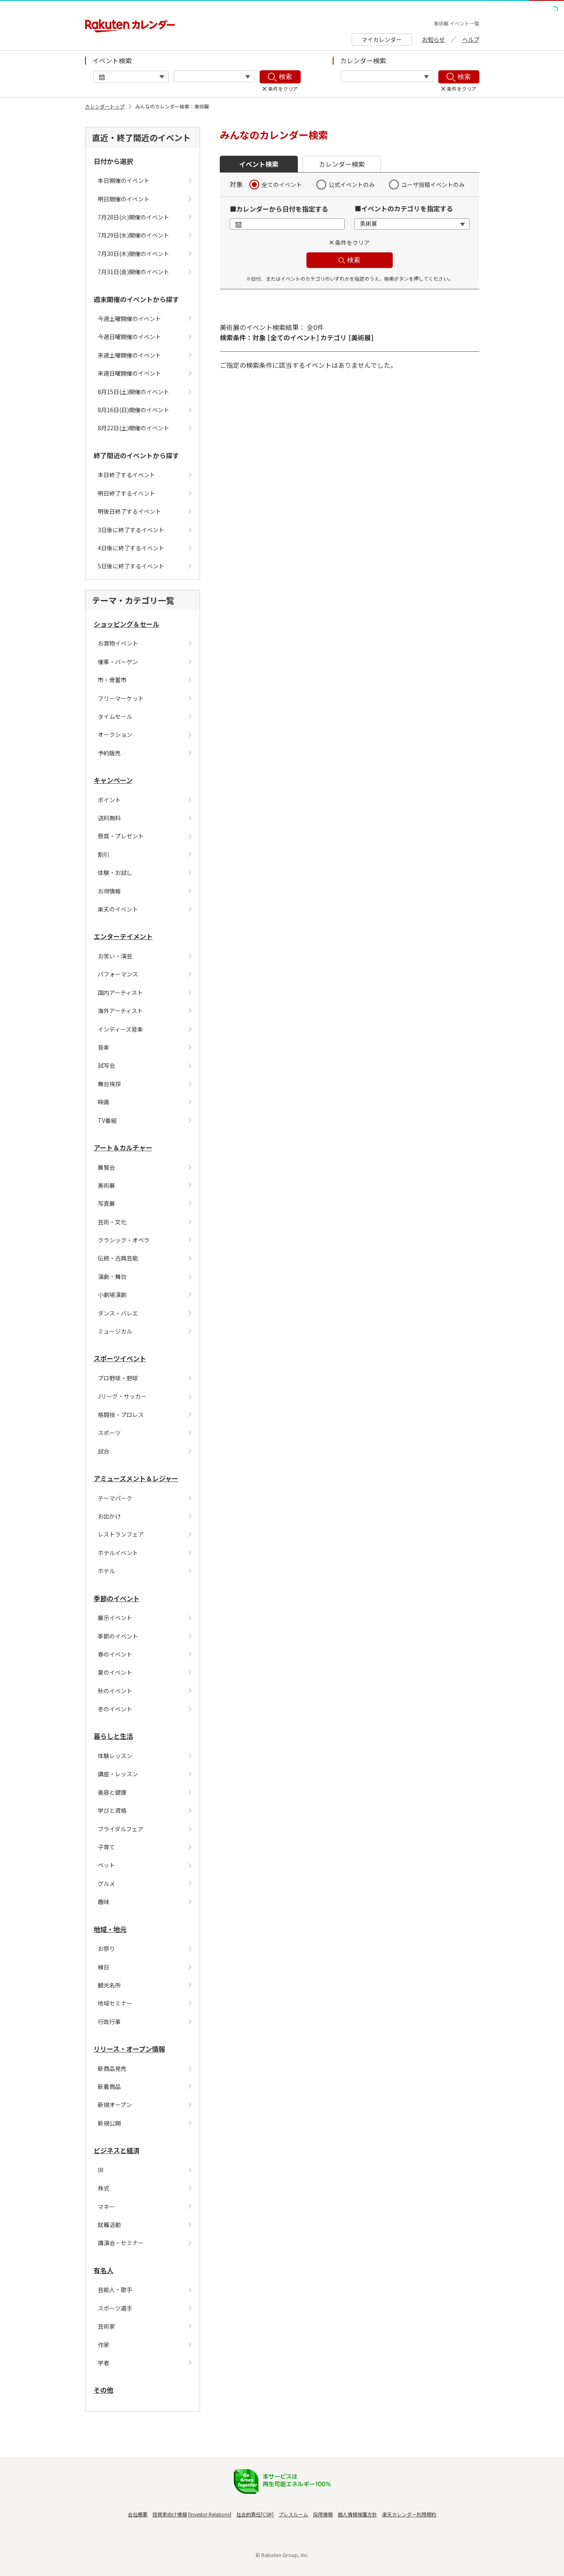 The height and width of the screenshot is (2576, 564). What do you see at coordinates (357, 2514) in the screenshot?
I see `個人情報保護方針` at bounding box center [357, 2514].